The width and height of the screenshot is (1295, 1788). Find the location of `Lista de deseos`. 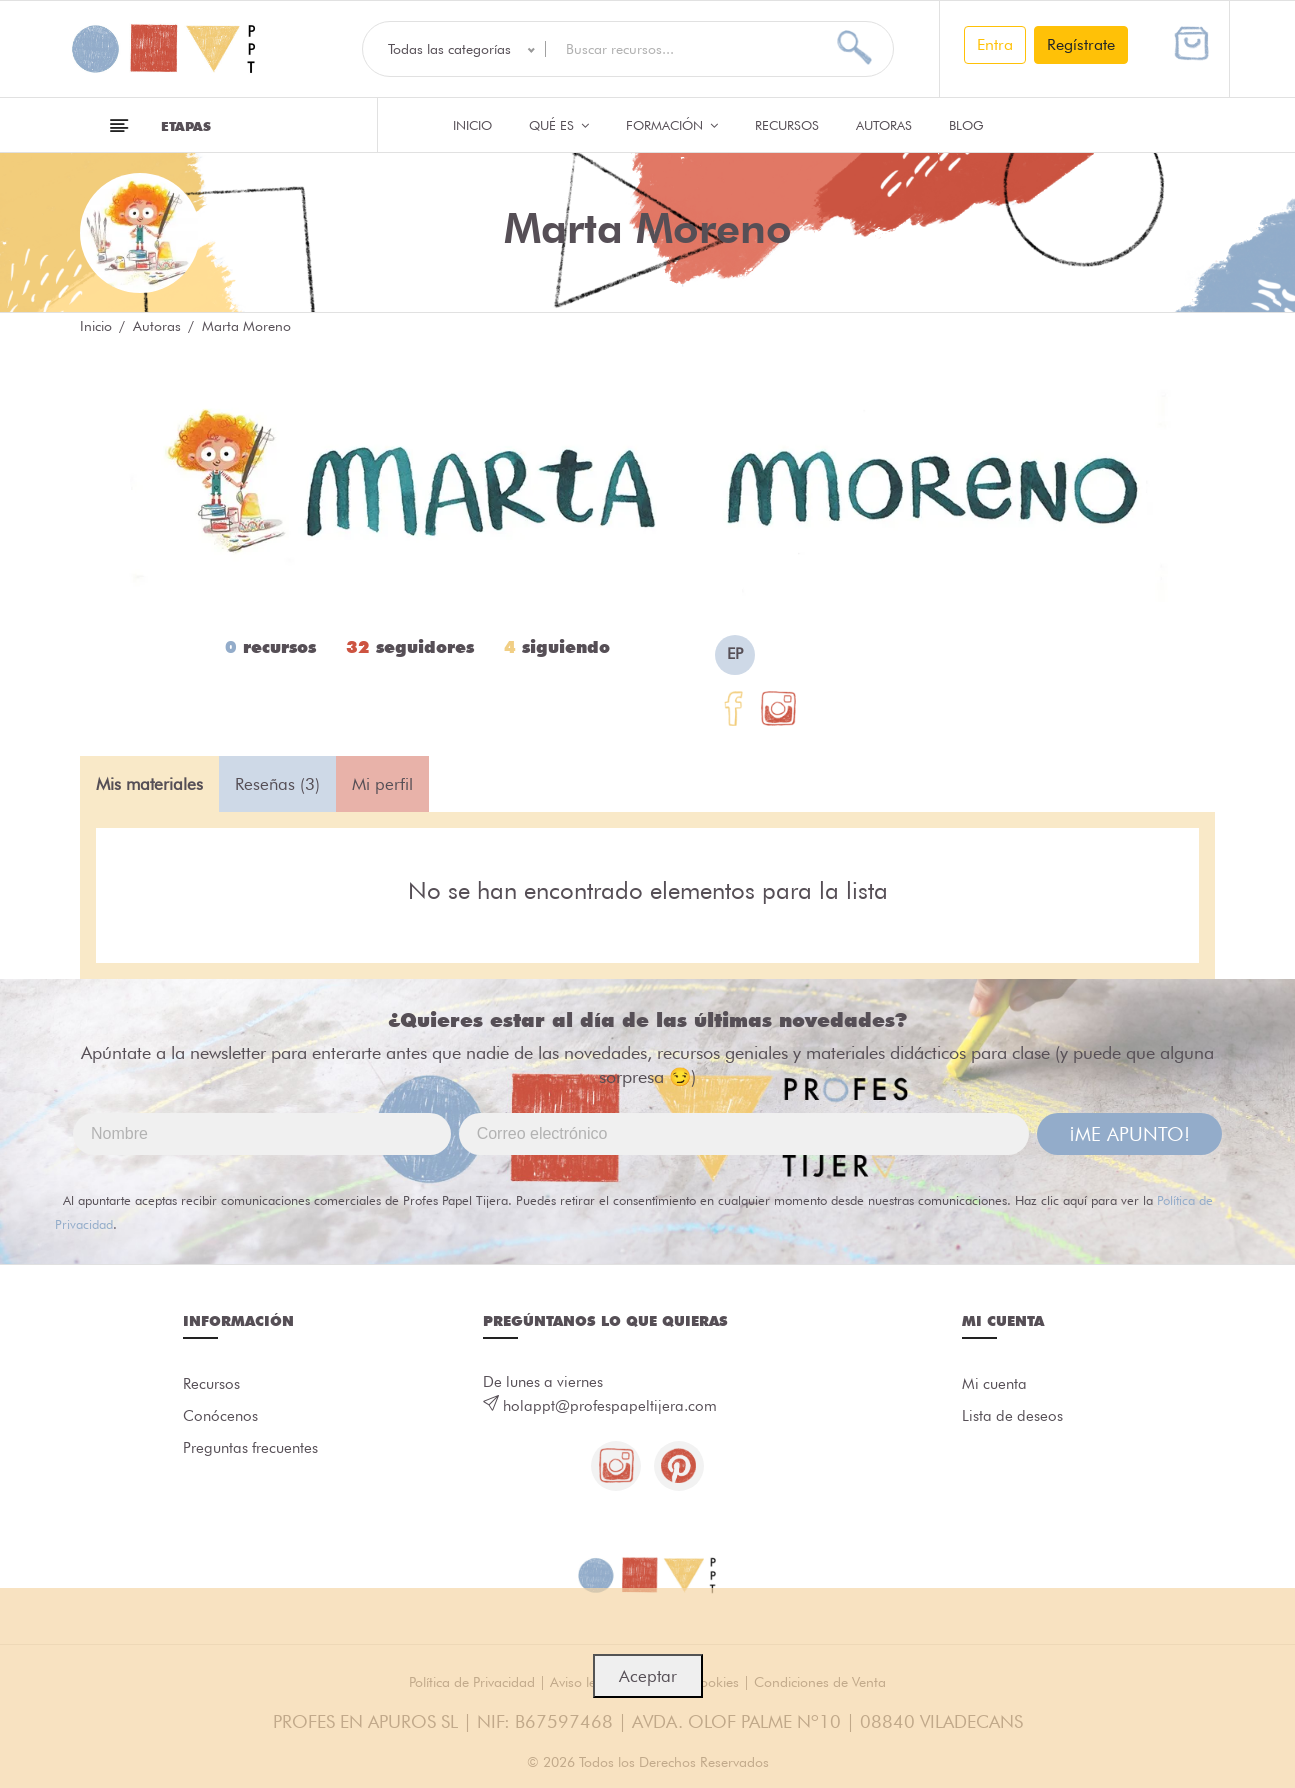

Lista de deseos is located at coordinates (1012, 1417).